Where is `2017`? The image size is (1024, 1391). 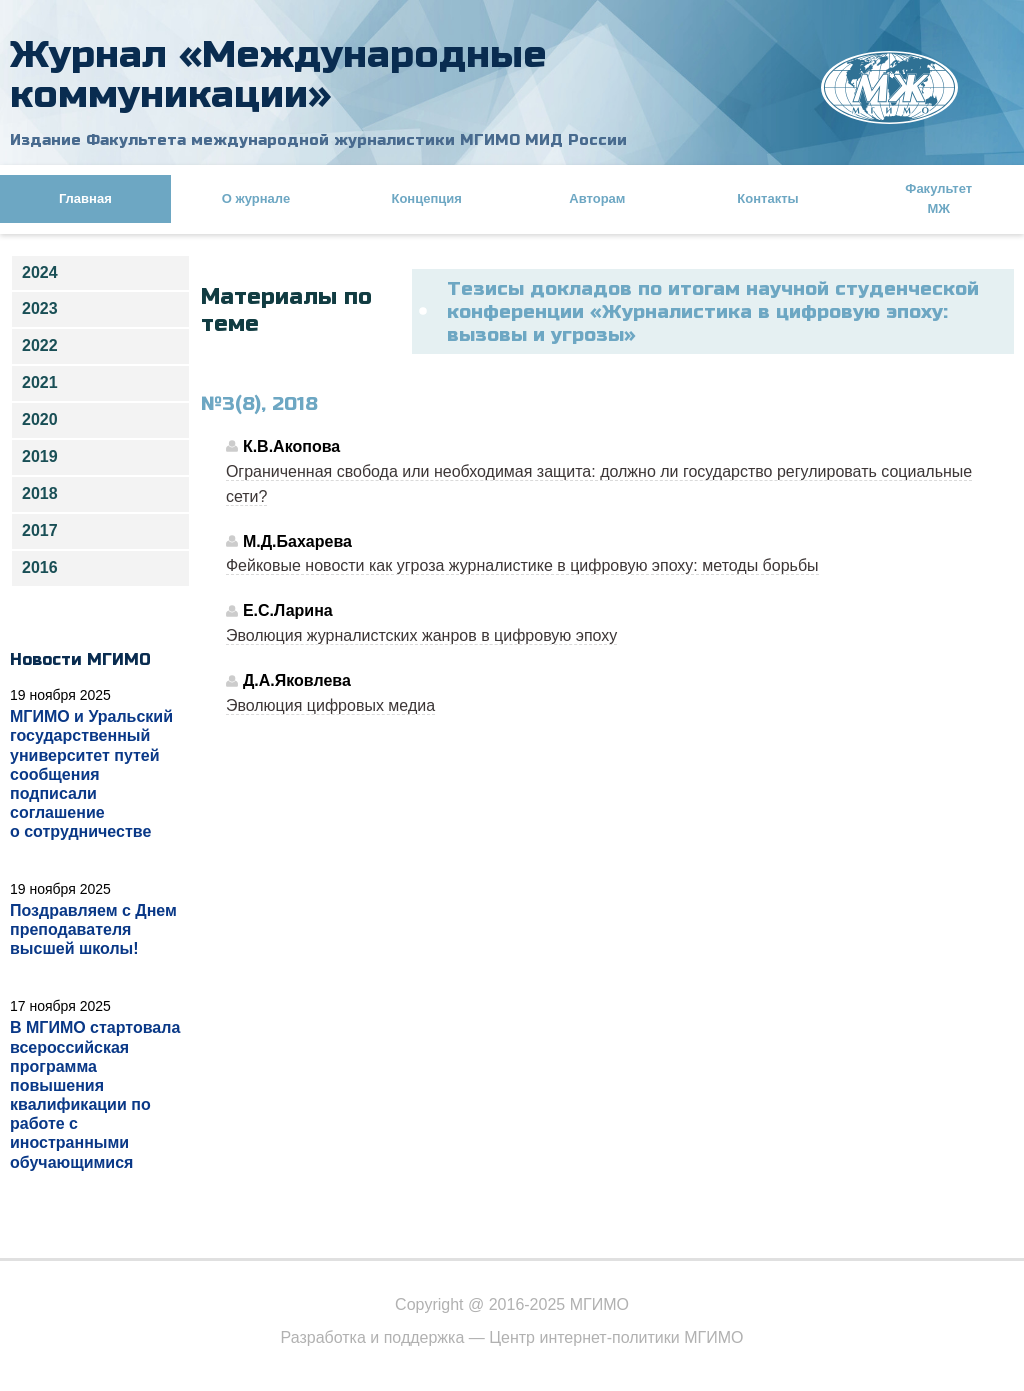 2017 is located at coordinates (40, 530).